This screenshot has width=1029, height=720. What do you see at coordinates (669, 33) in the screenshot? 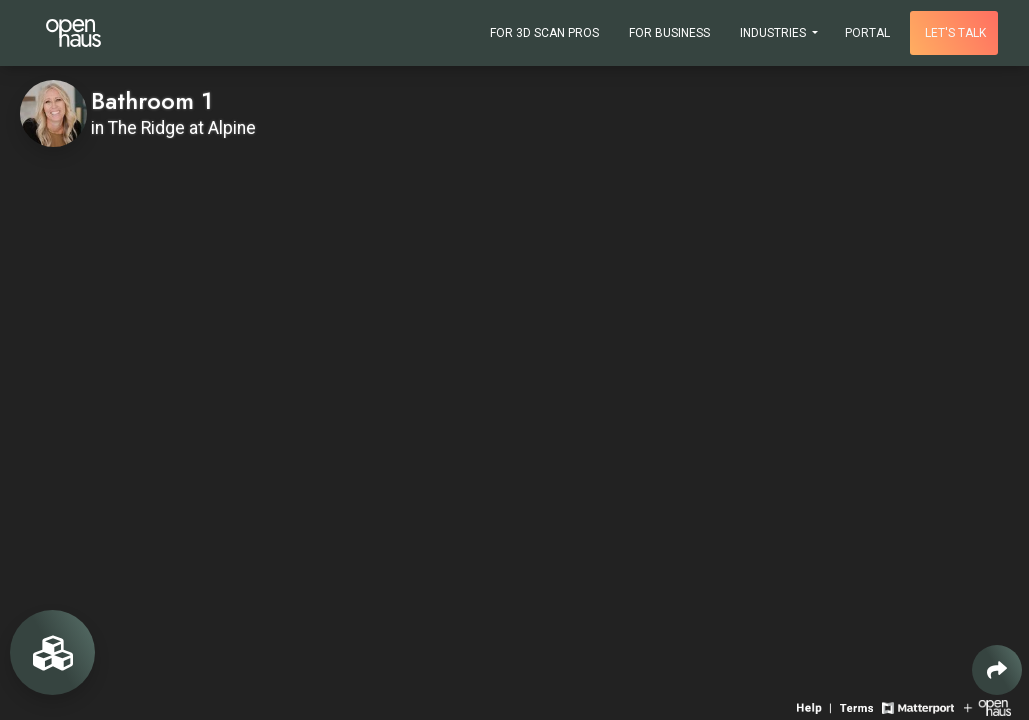
I see `For Business` at bounding box center [669, 33].